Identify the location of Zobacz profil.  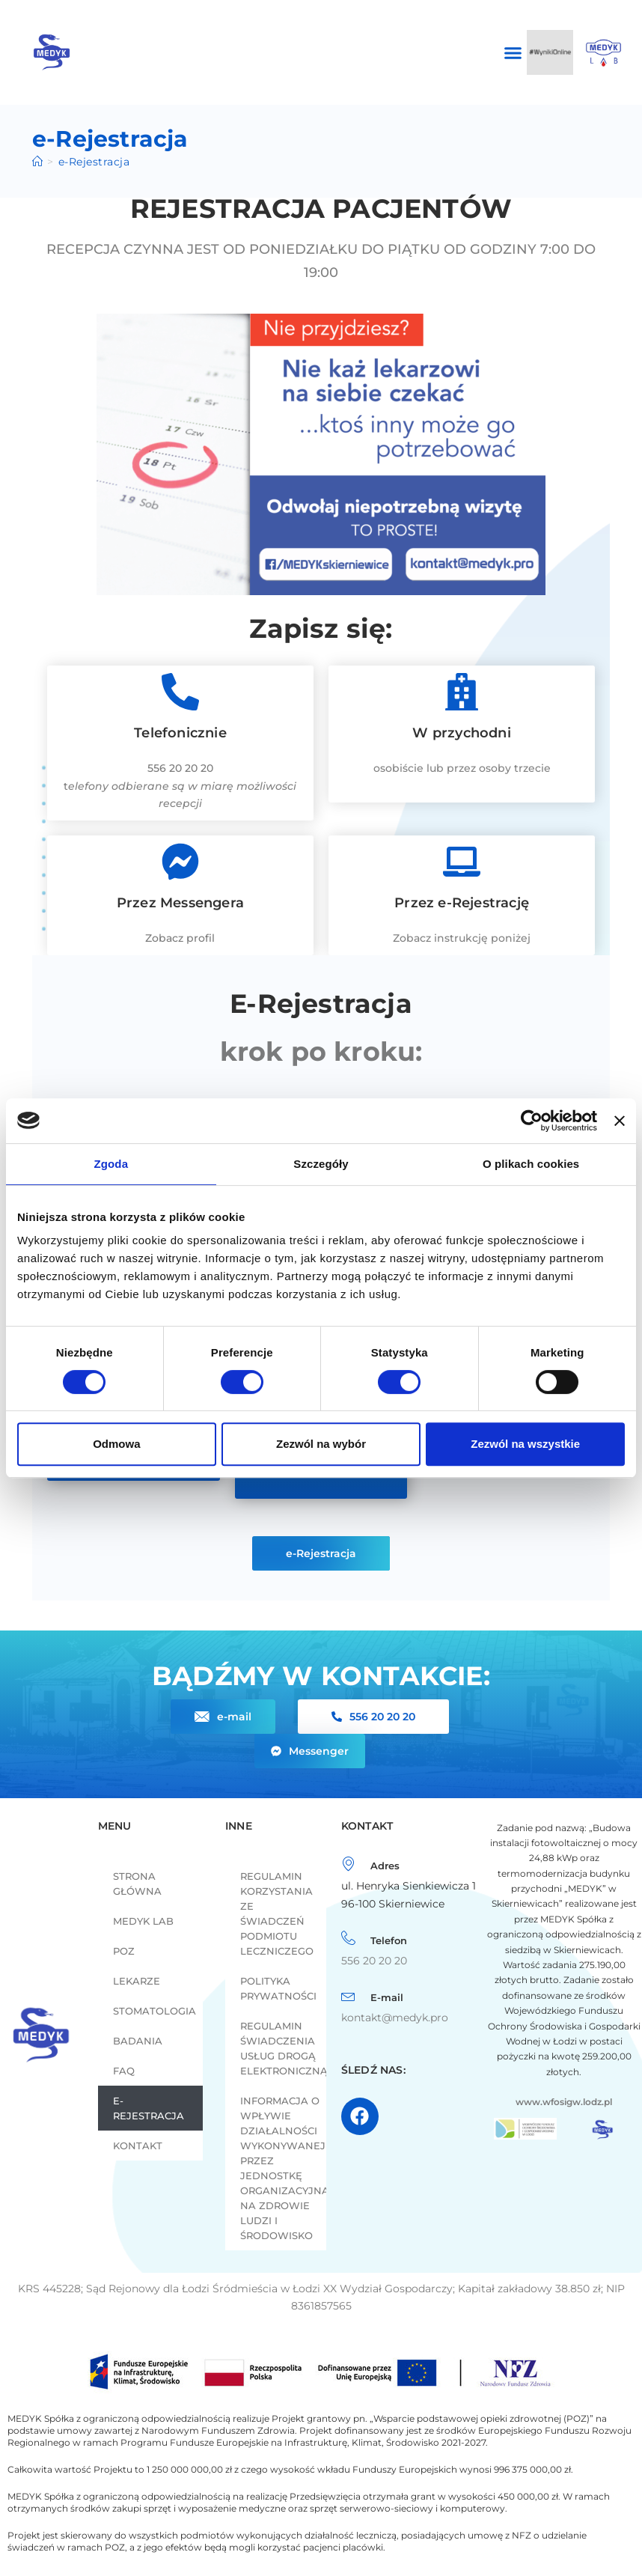
(180, 938).